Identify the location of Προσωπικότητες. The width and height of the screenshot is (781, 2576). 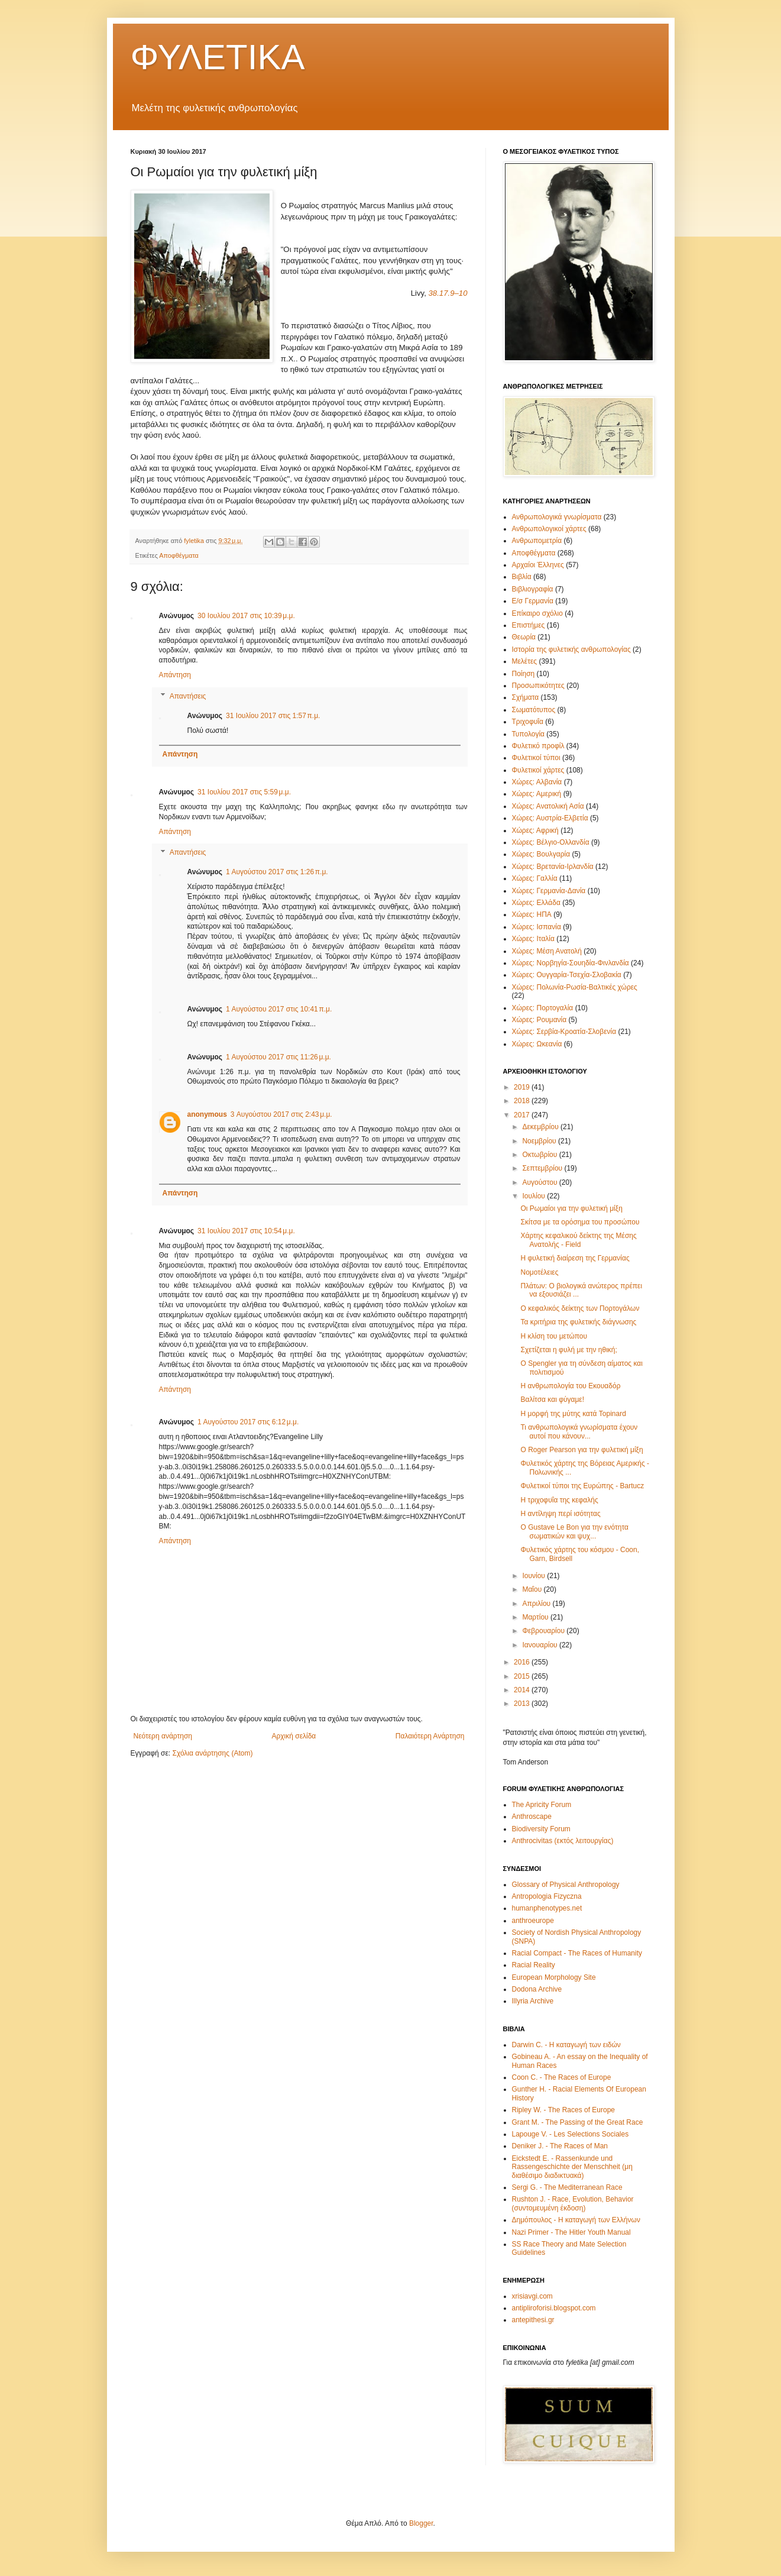
(538, 685).